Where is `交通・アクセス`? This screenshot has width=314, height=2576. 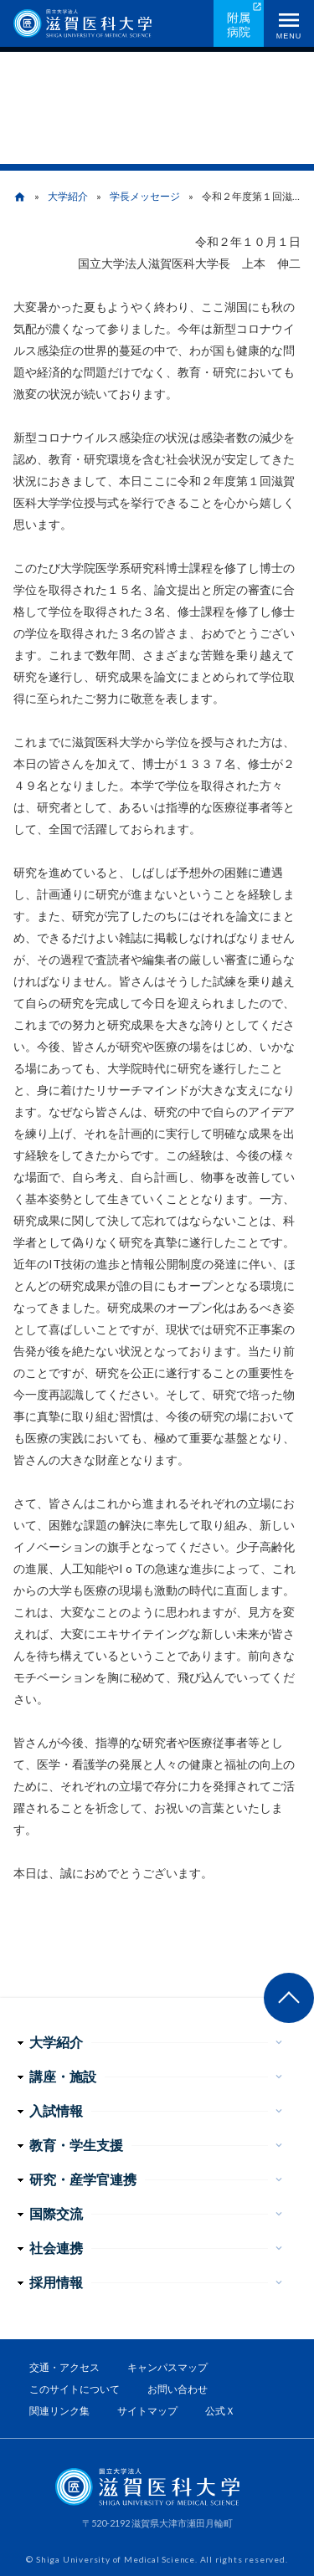 交通・アクセス is located at coordinates (64, 2367).